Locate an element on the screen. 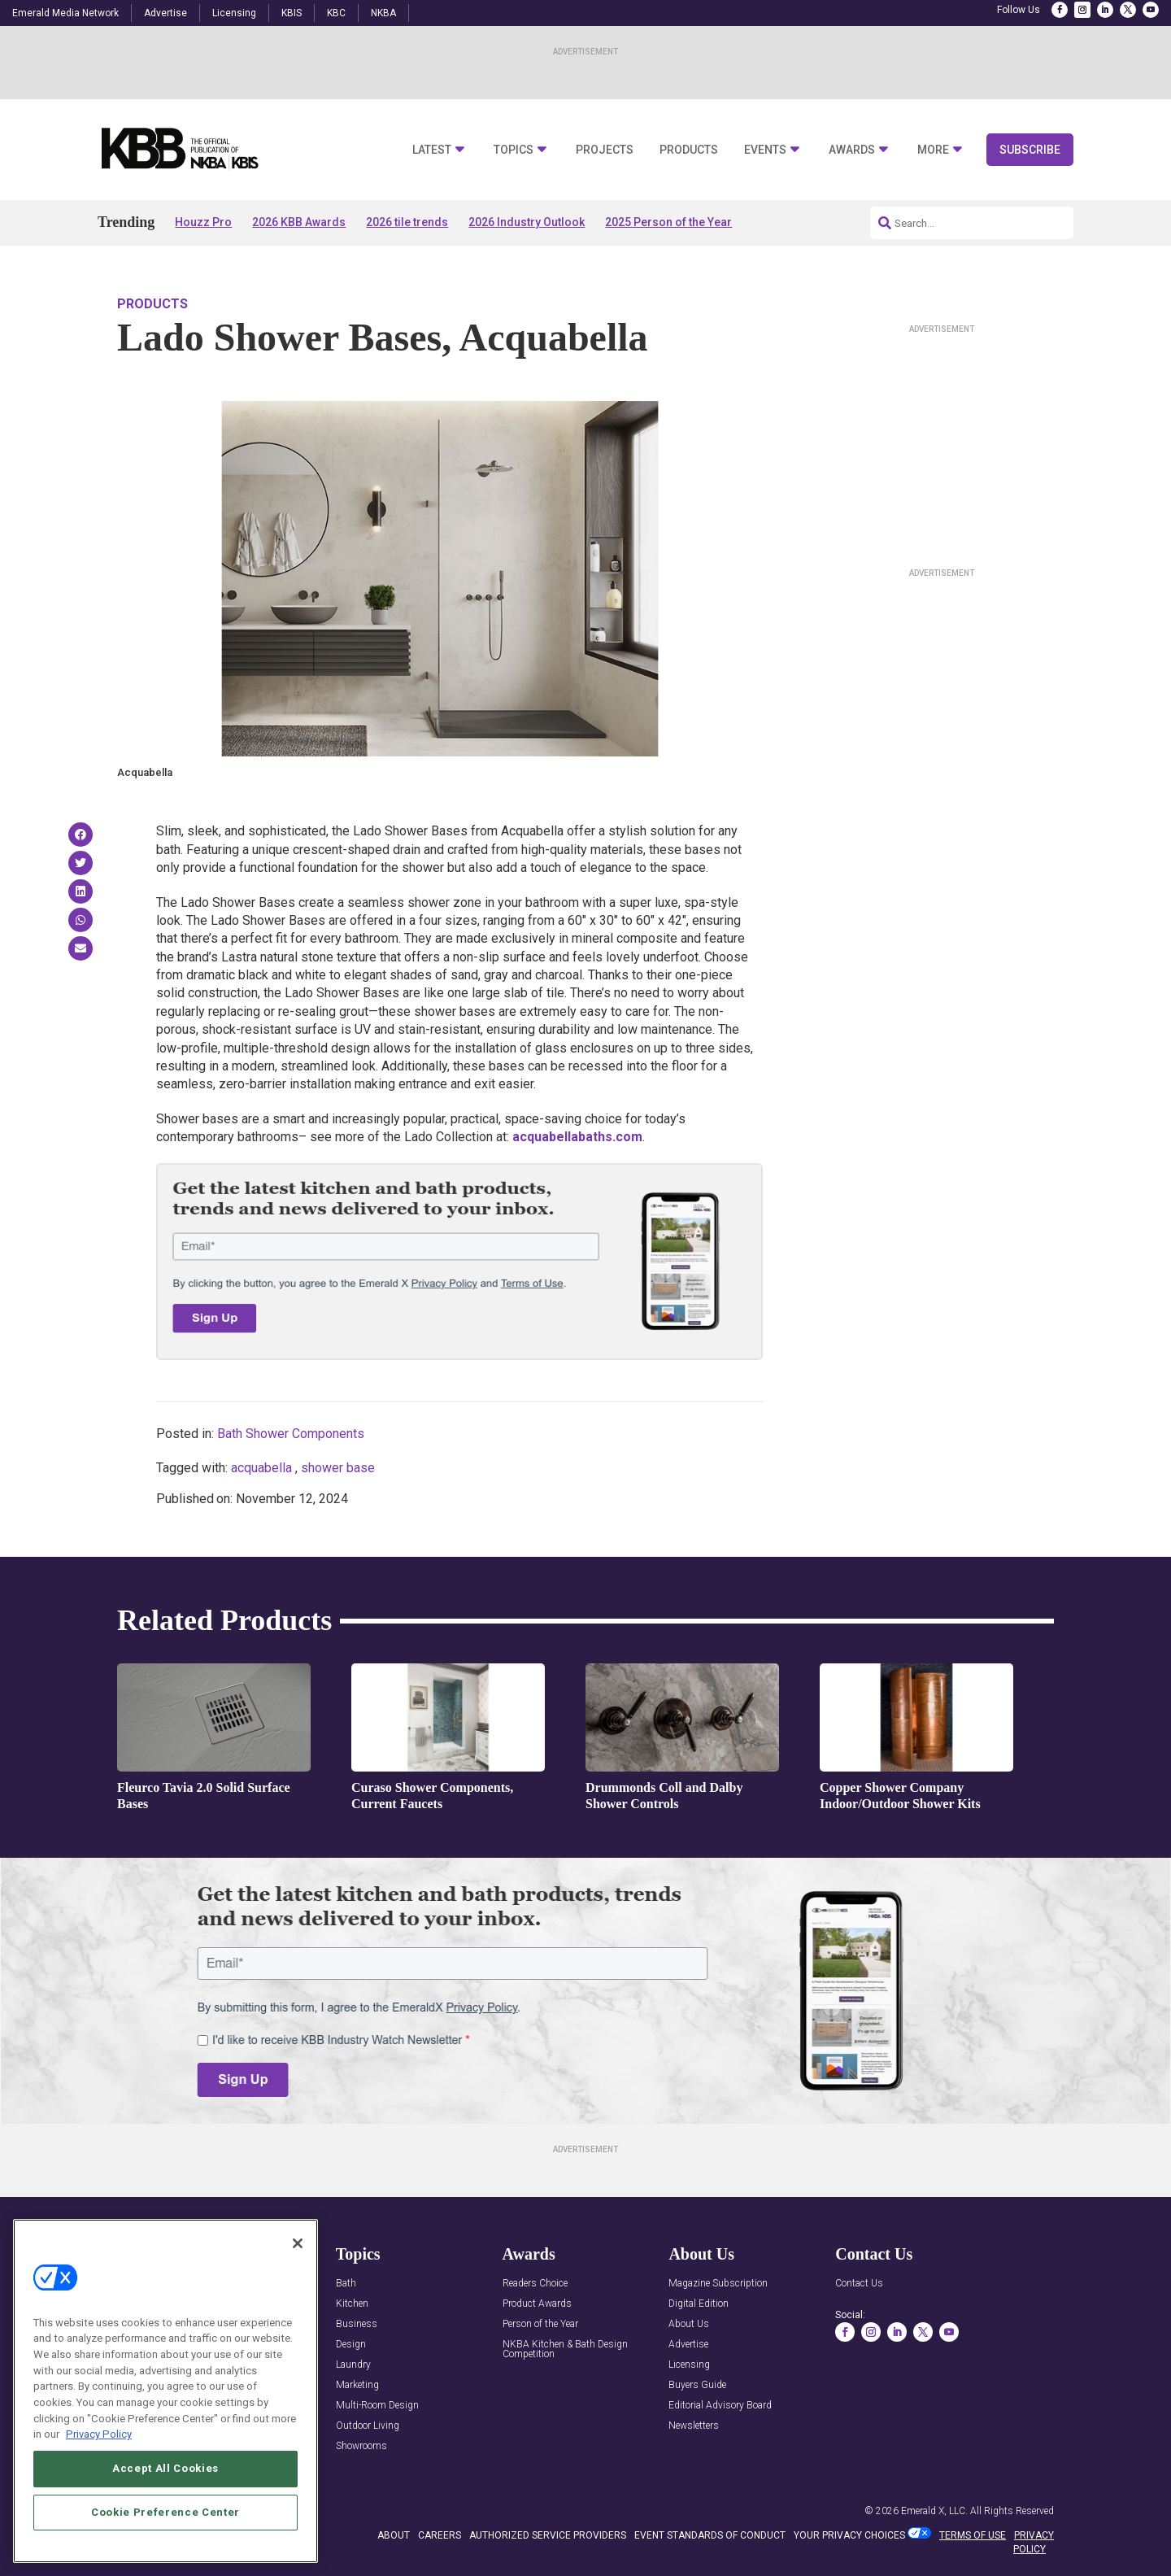 This screenshot has width=1171, height=2576. Emerald X, LLC. is located at coordinates (934, 2511).